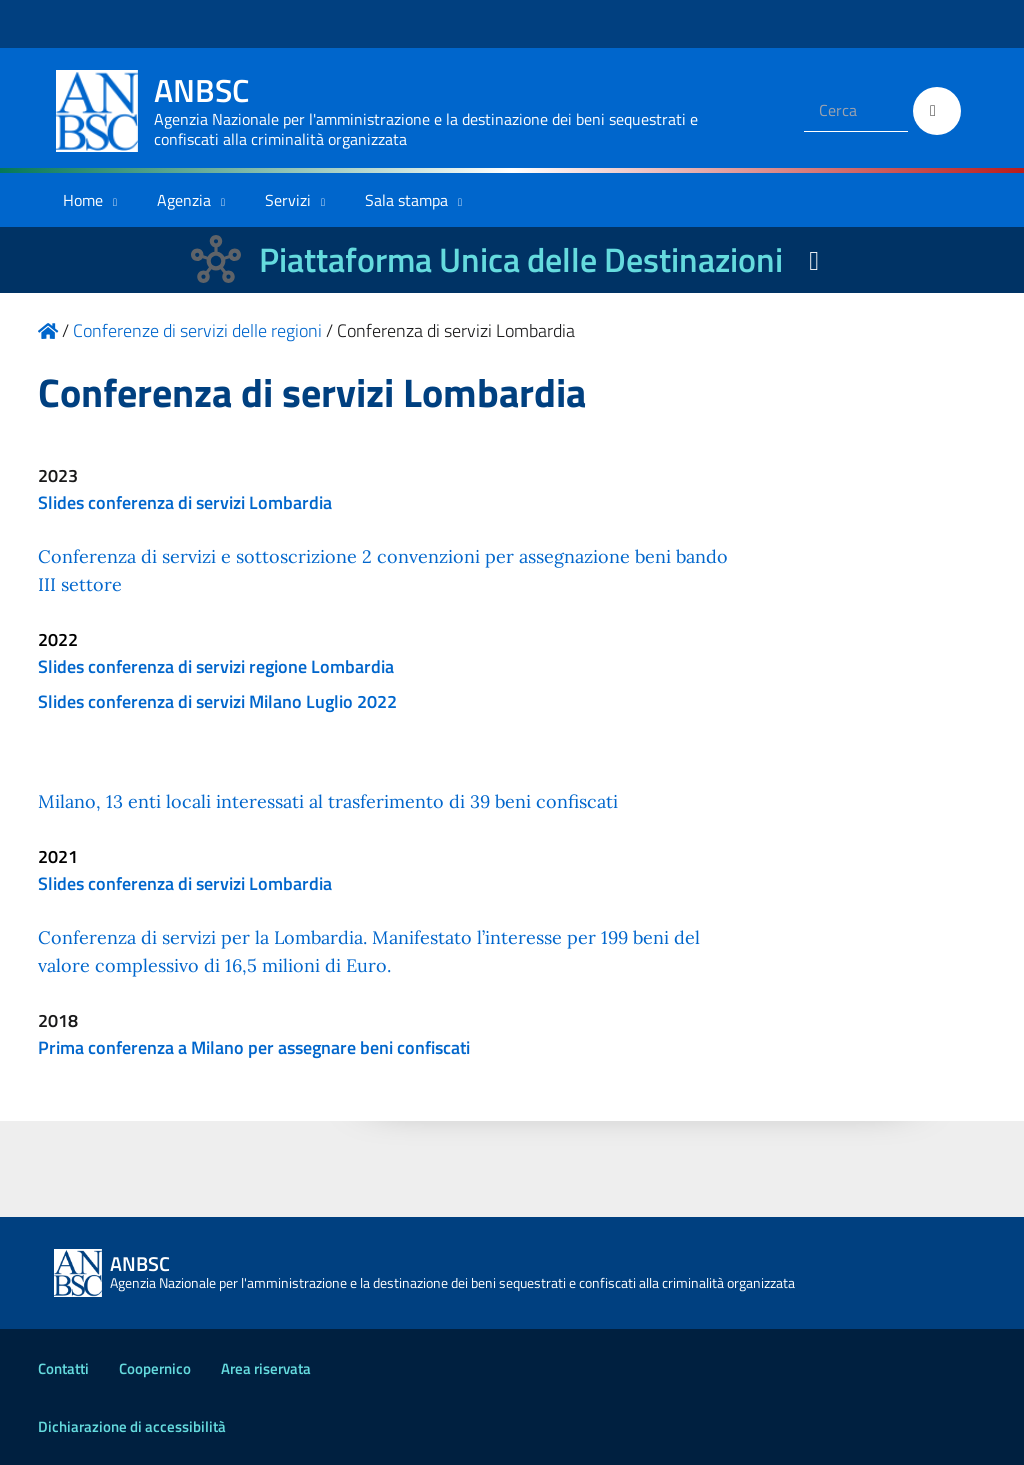 The image size is (1024, 1465). What do you see at coordinates (155, 1368) in the screenshot?
I see `Coopernico` at bounding box center [155, 1368].